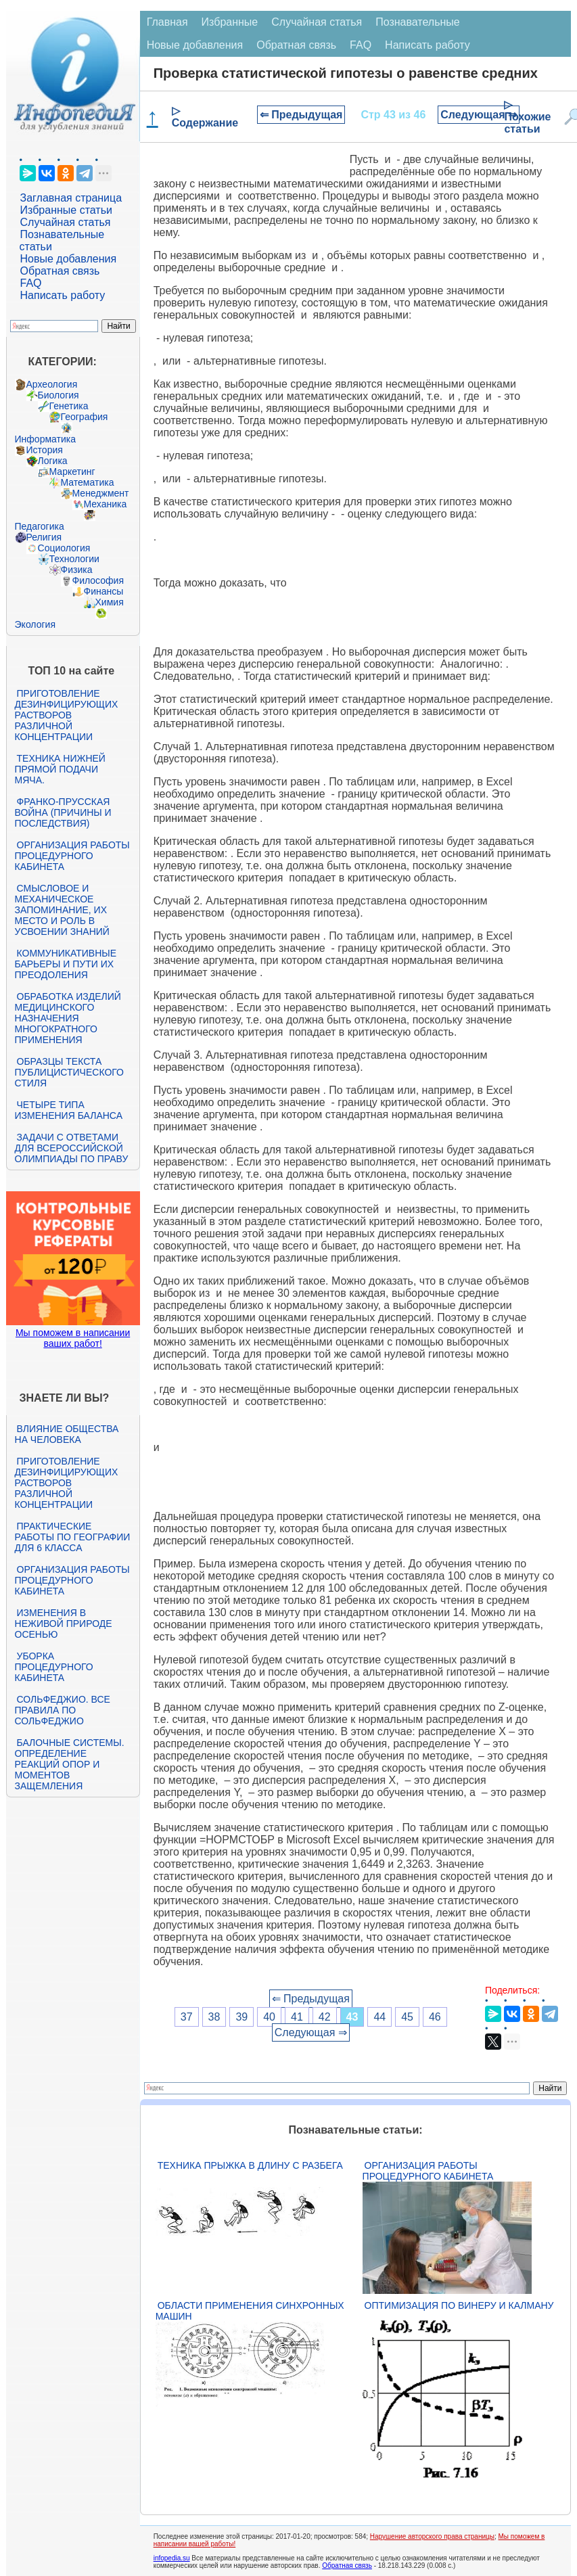 The height and width of the screenshot is (2576, 577). What do you see at coordinates (478, 114) in the screenshot?
I see `Следующая ⇒` at bounding box center [478, 114].